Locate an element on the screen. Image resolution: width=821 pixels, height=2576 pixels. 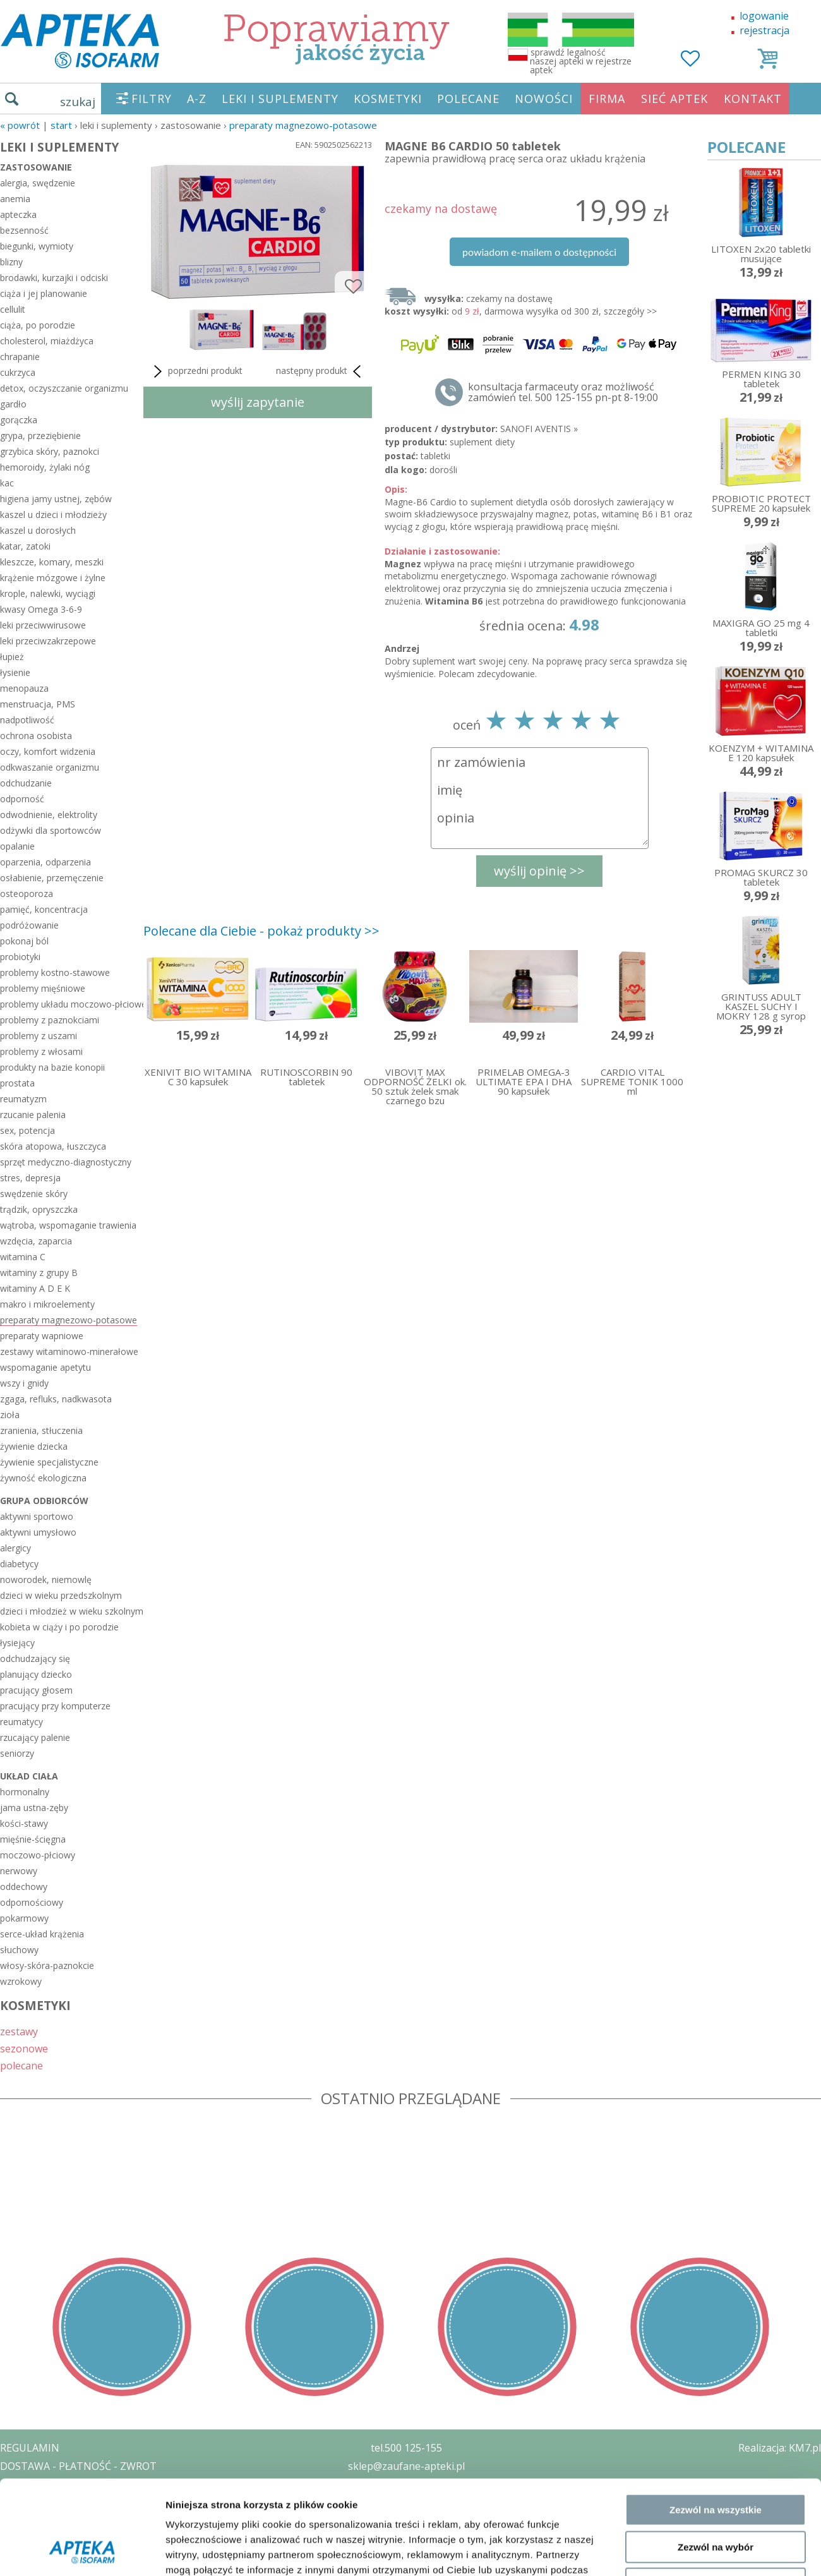
podróżowanie is located at coordinates (29, 925).